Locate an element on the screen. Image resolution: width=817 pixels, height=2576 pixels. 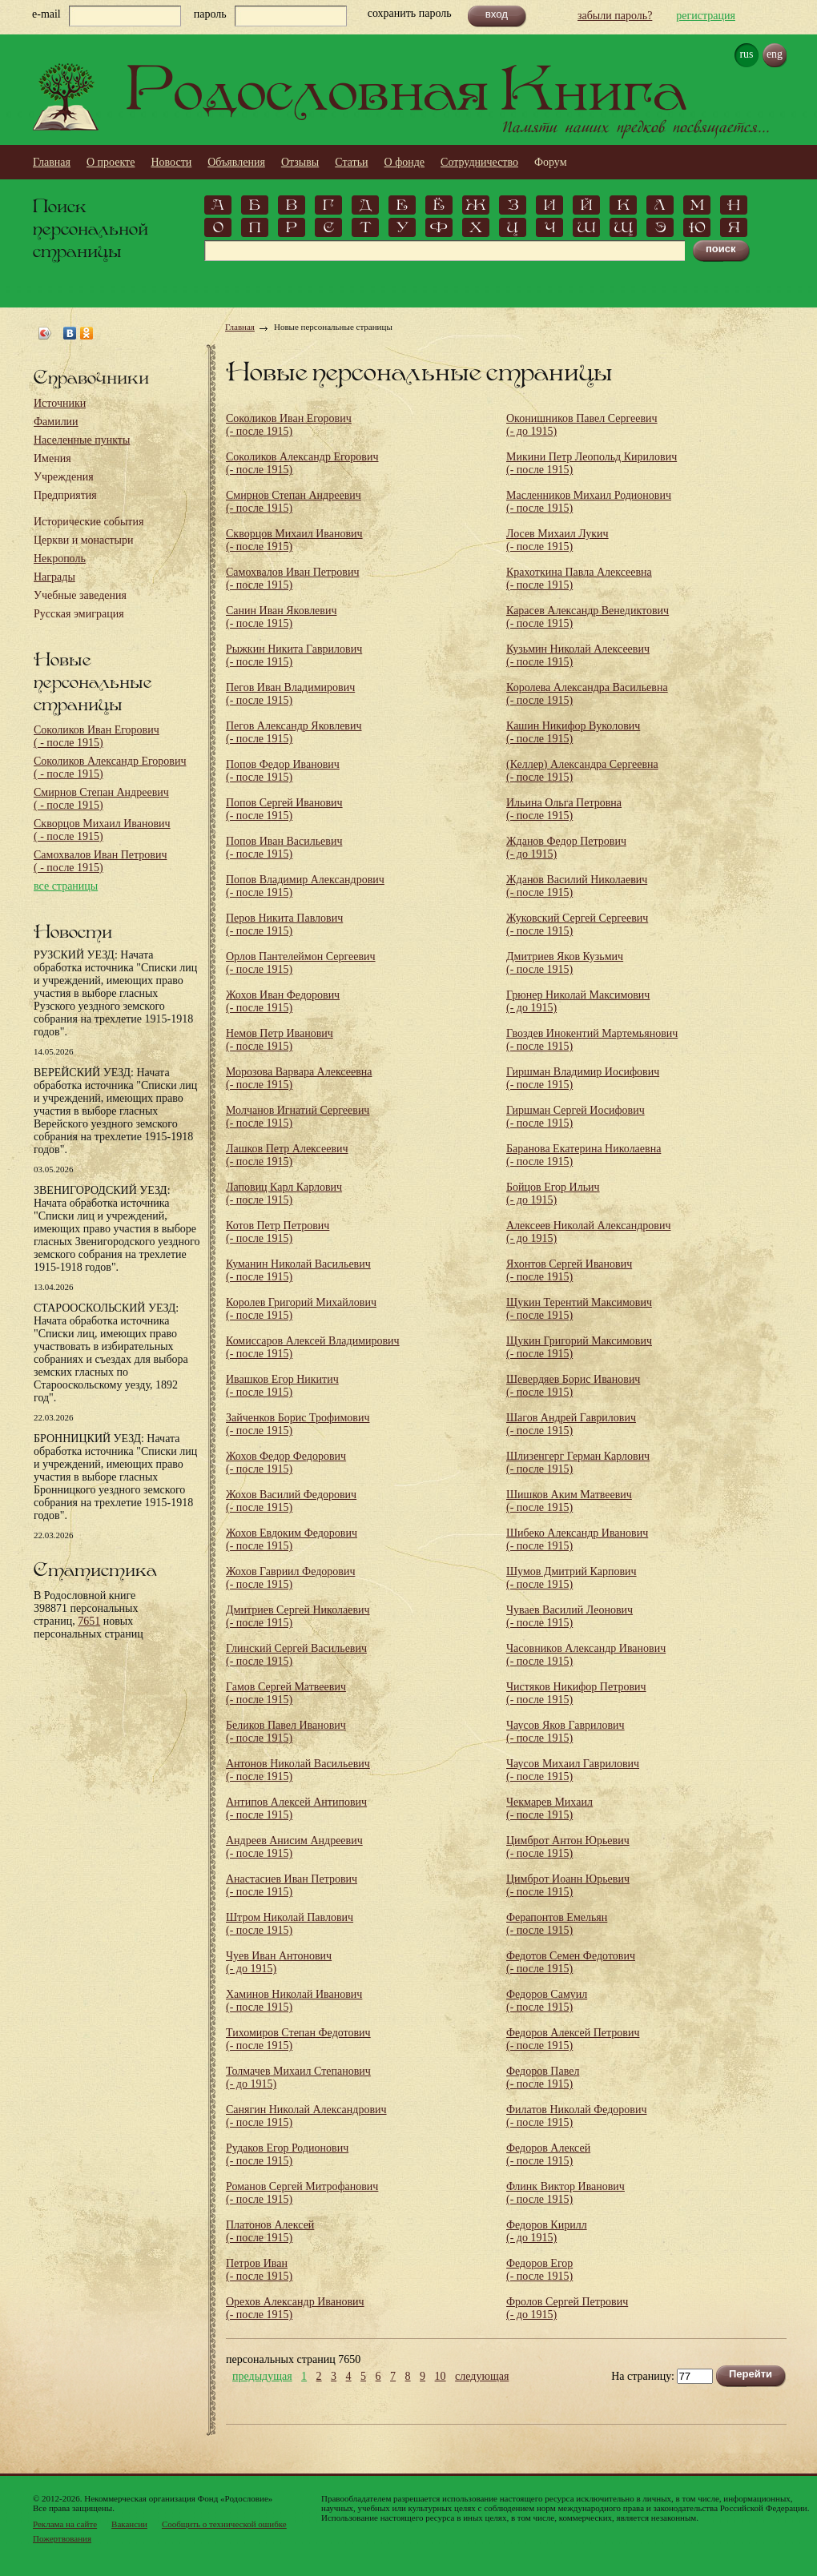
Главная is located at coordinates (51, 162).